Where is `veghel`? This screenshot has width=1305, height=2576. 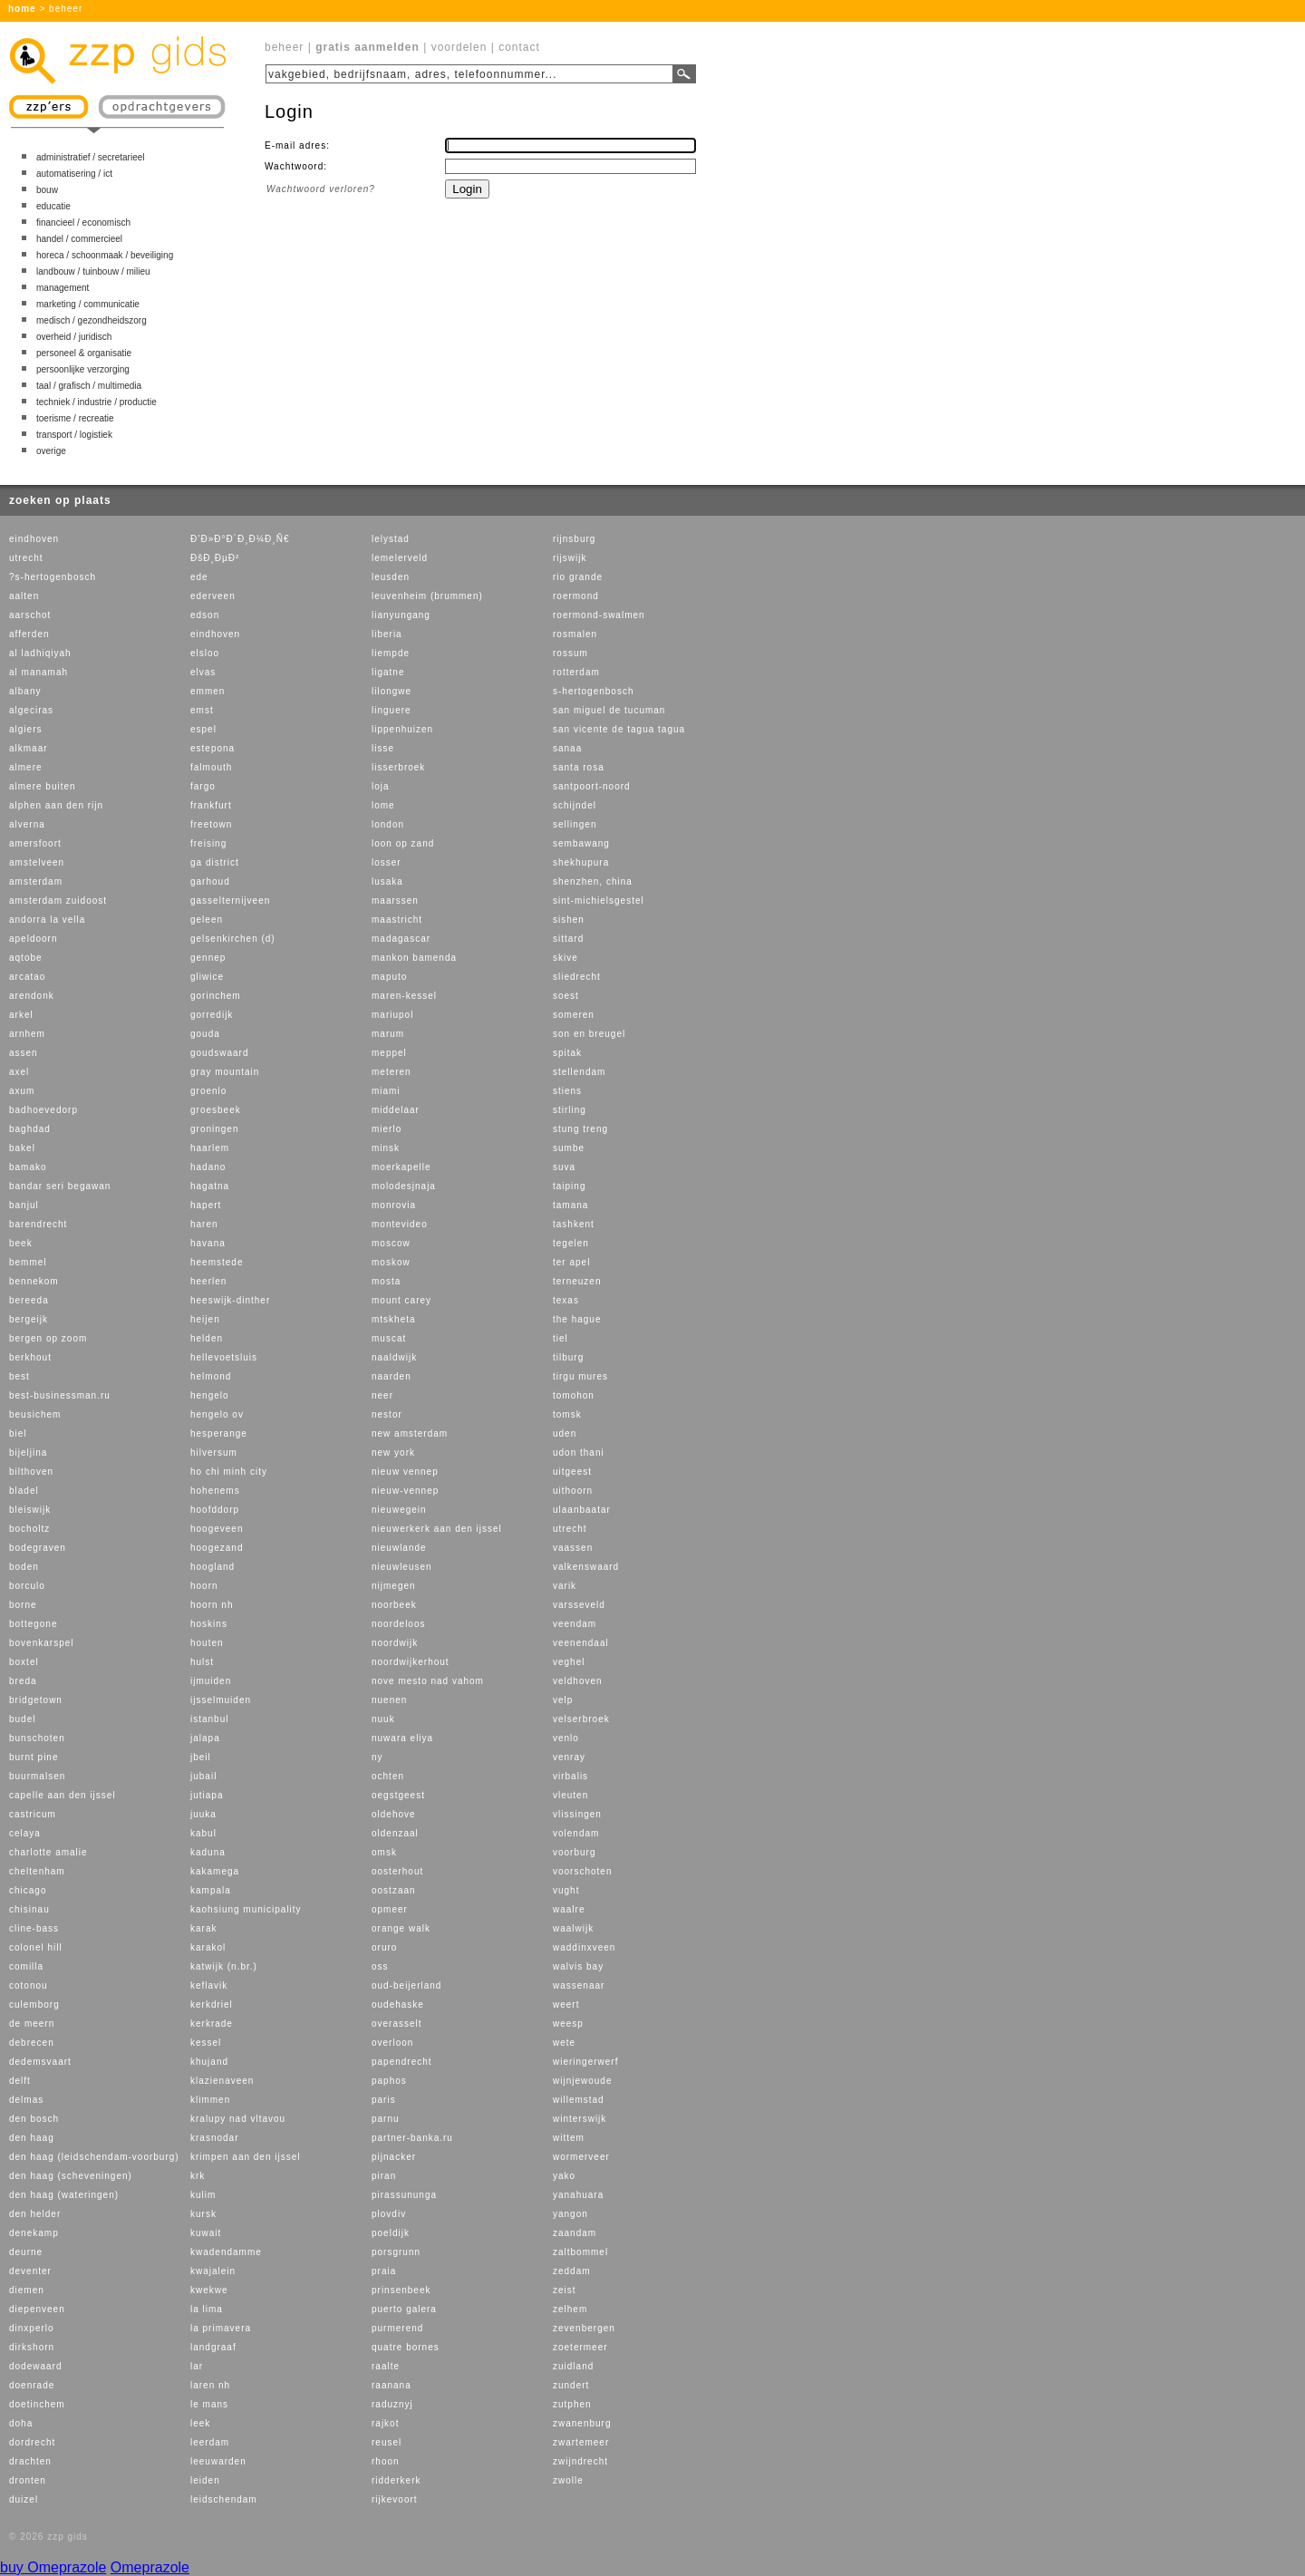
veghel is located at coordinates (569, 1662).